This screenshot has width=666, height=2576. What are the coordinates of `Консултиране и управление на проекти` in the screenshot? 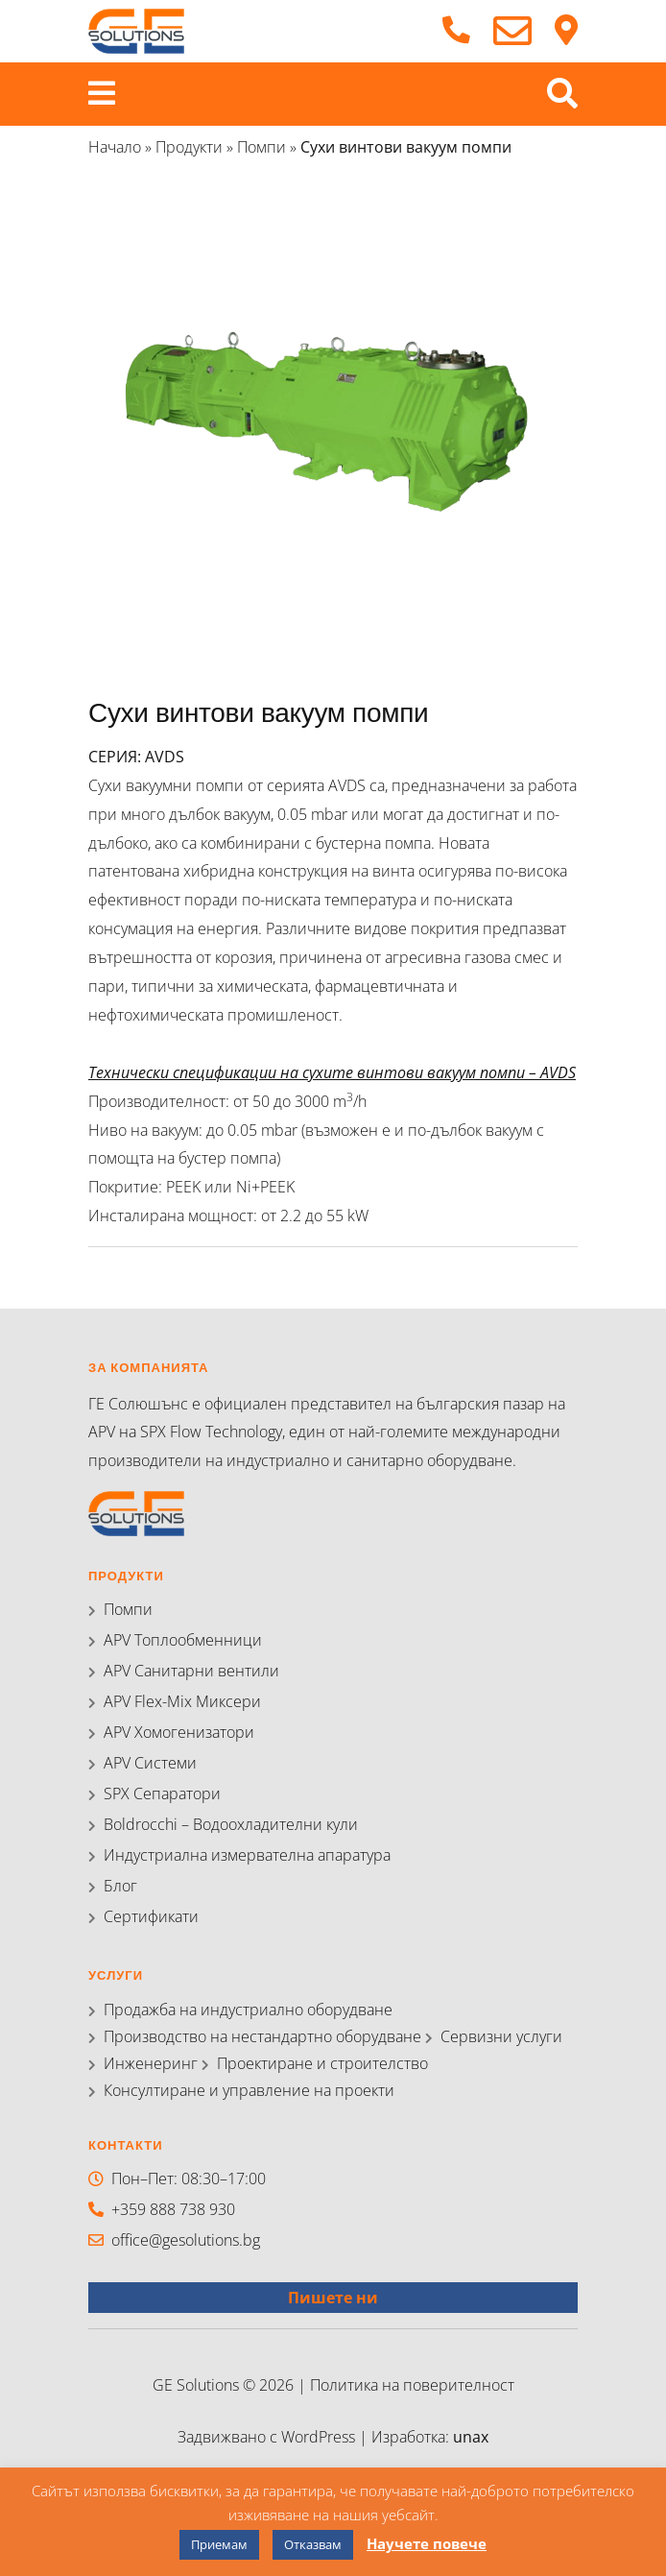 It's located at (249, 2090).